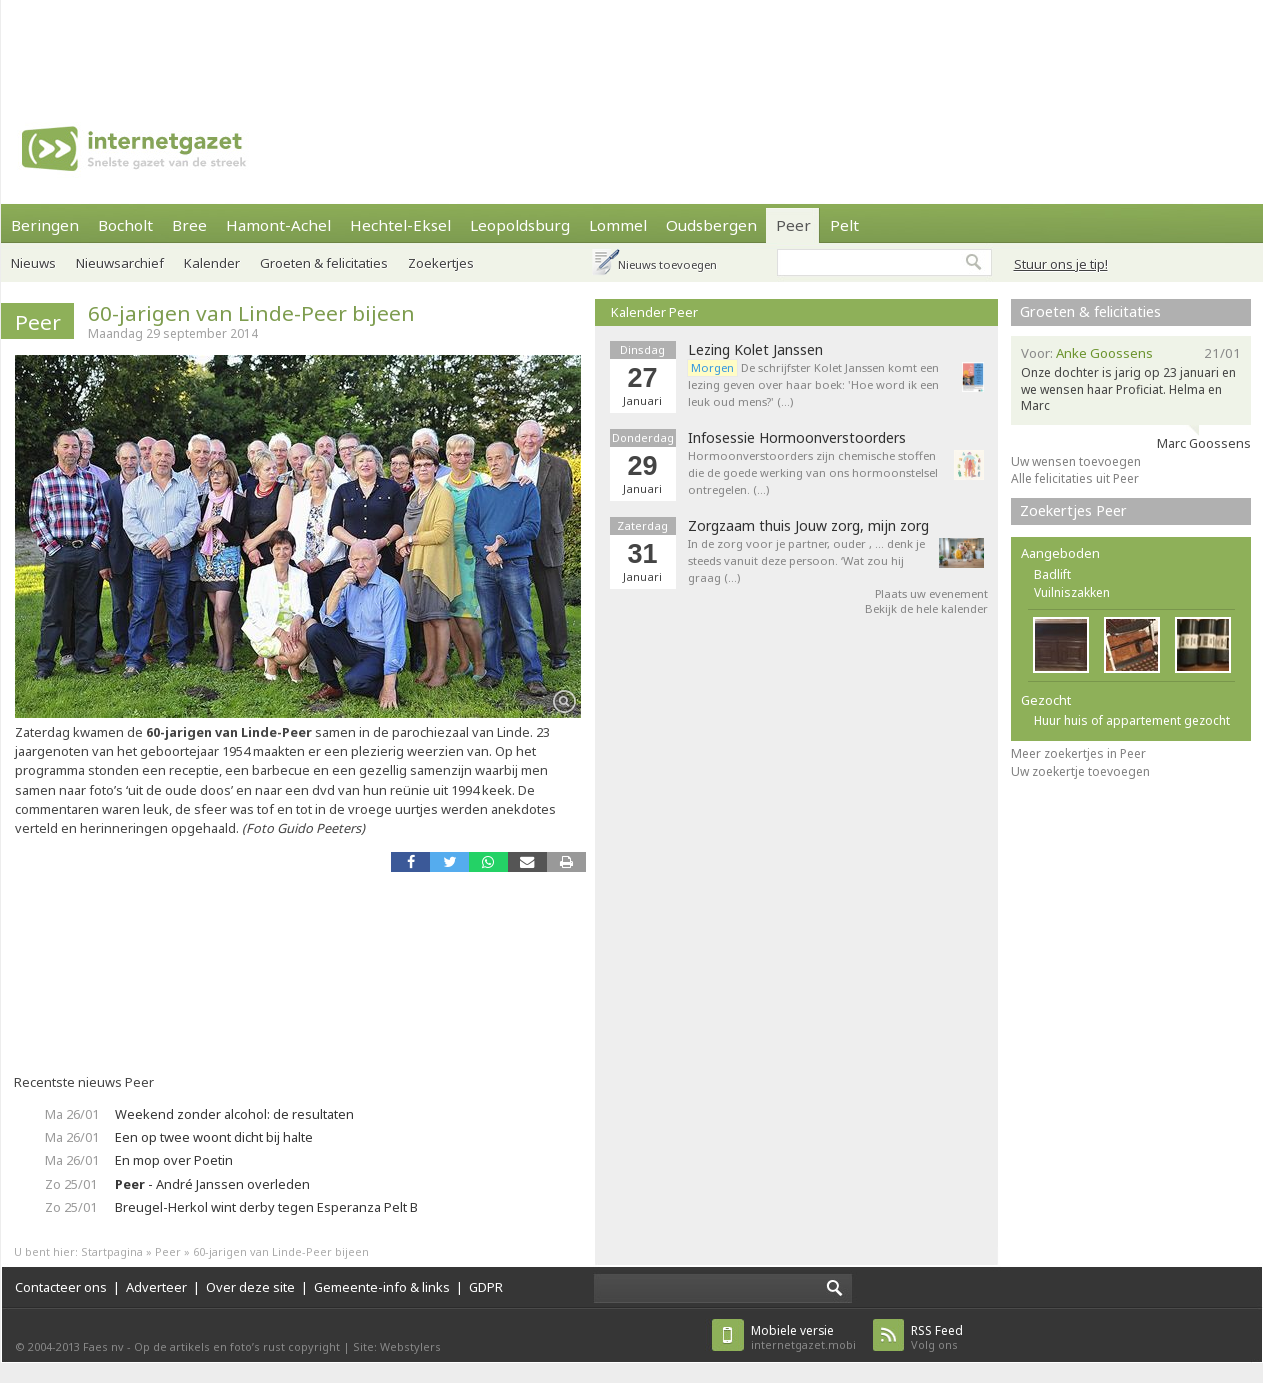 Image resolution: width=1263 pixels, height=1383 pixels. What do you see at coordinates (1061, 264) in the screenshot?
I see `Stuur ons je tip!` at bounding box center [1061, 264].